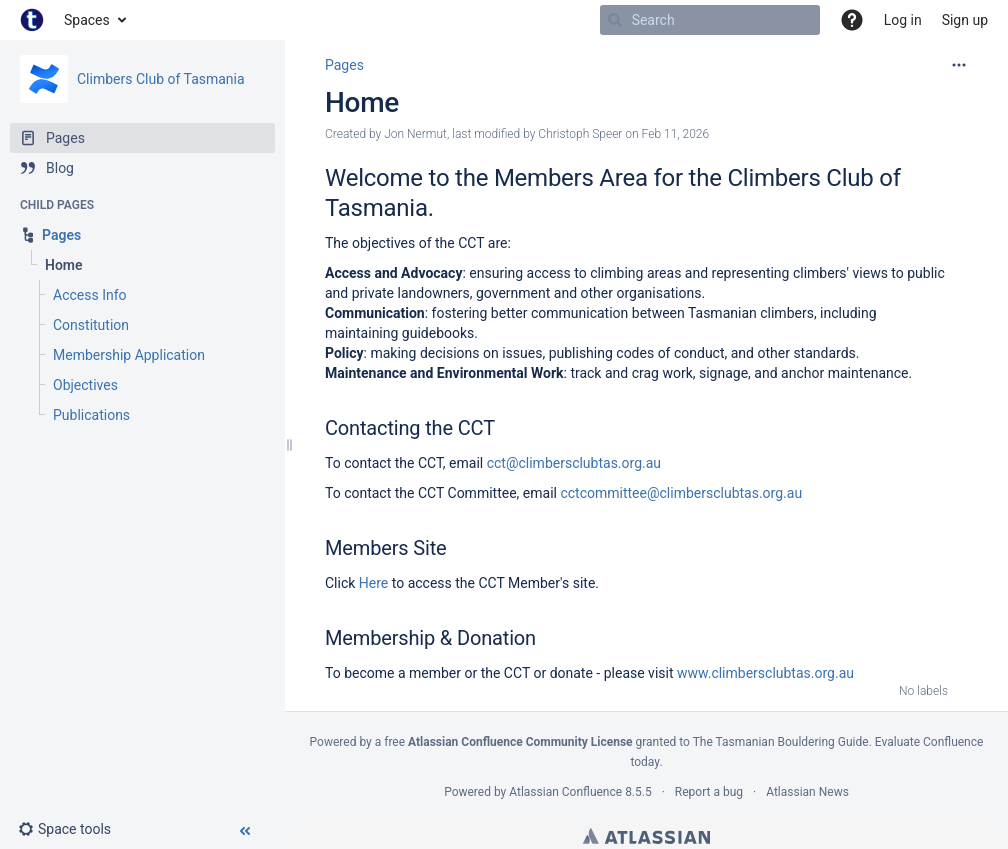 Image resolution: width=1008 pixels, height=849 pixels. Describe the element at coordinates (903, 20) in the screenshot. I see `Log in [menuitem]` at that location.